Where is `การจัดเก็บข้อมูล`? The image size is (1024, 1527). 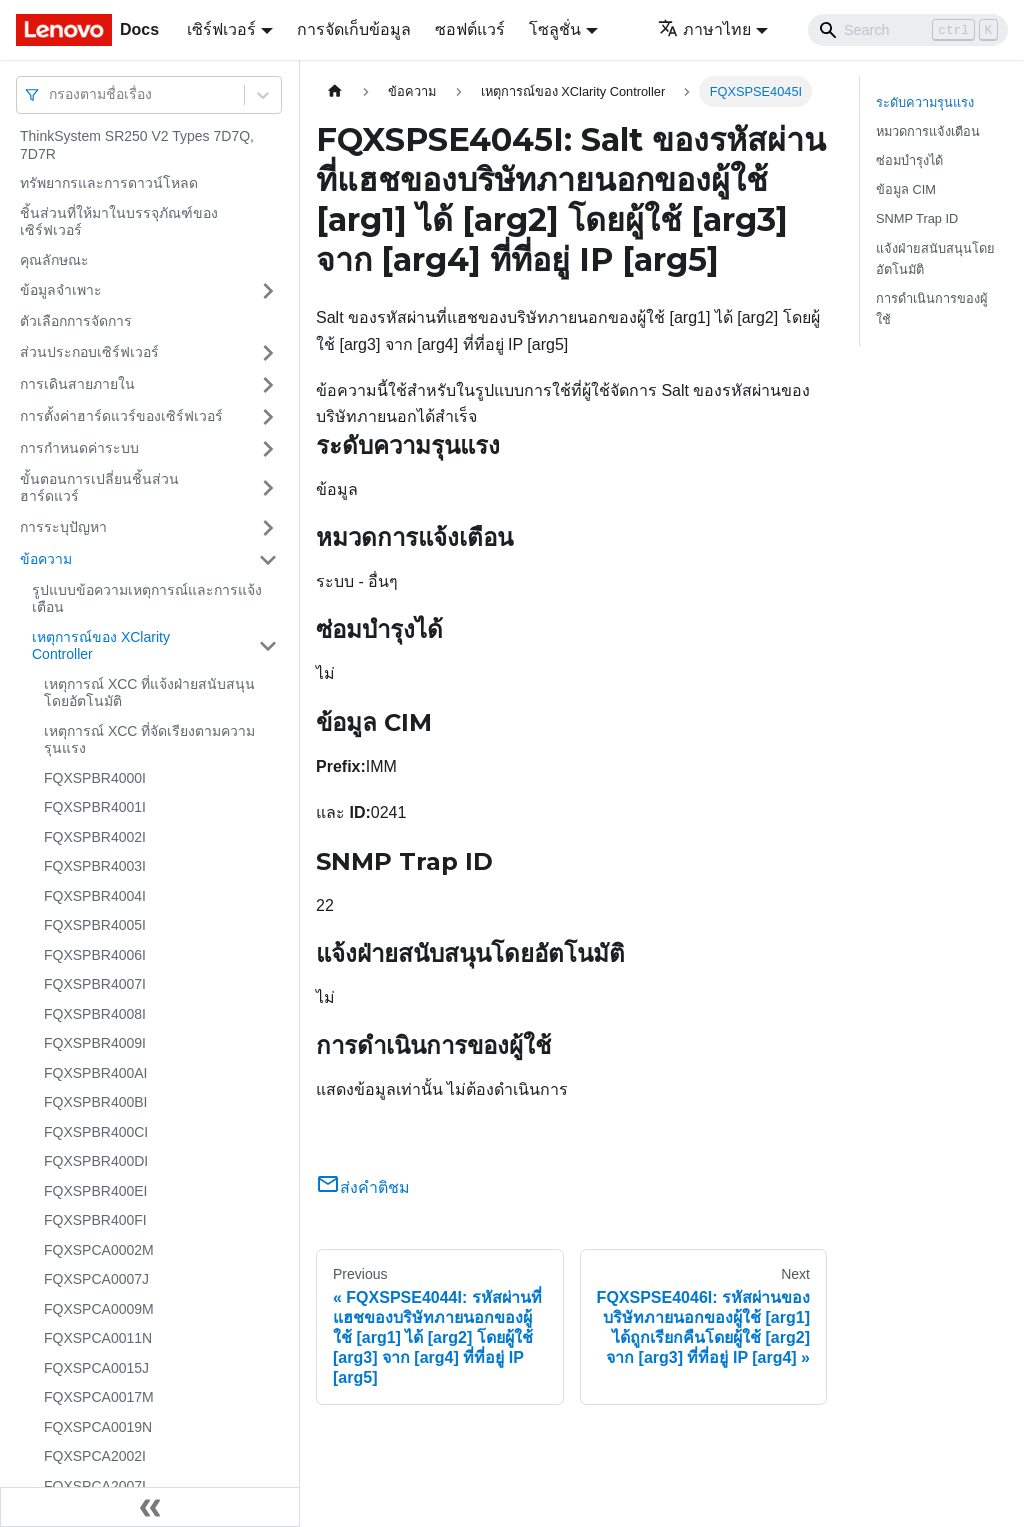
การจัดเก็บข้อมูล is located at coordinates (354, 29).